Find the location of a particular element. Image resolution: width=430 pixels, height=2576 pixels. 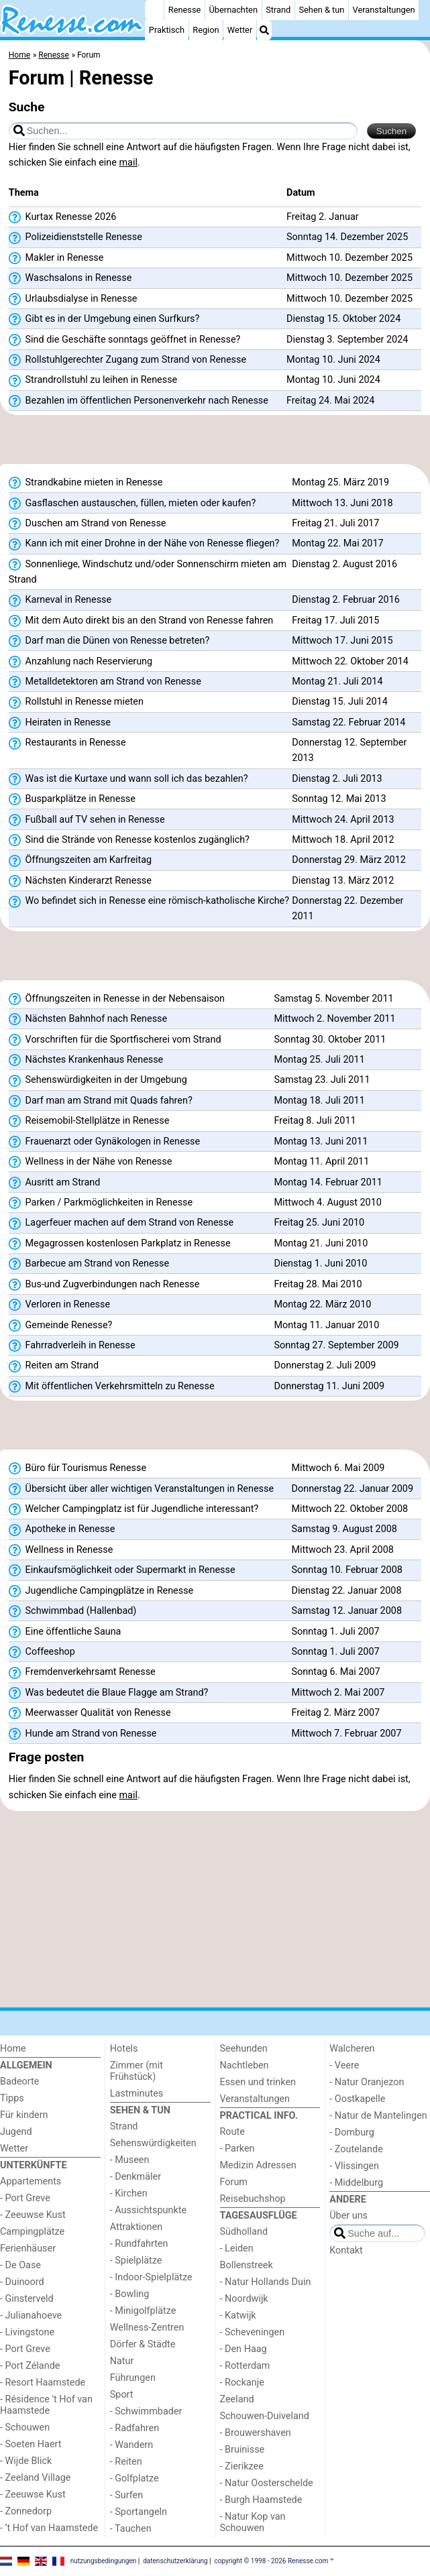

Samstag 5. November 2011 is located at coordinates (334, 998).